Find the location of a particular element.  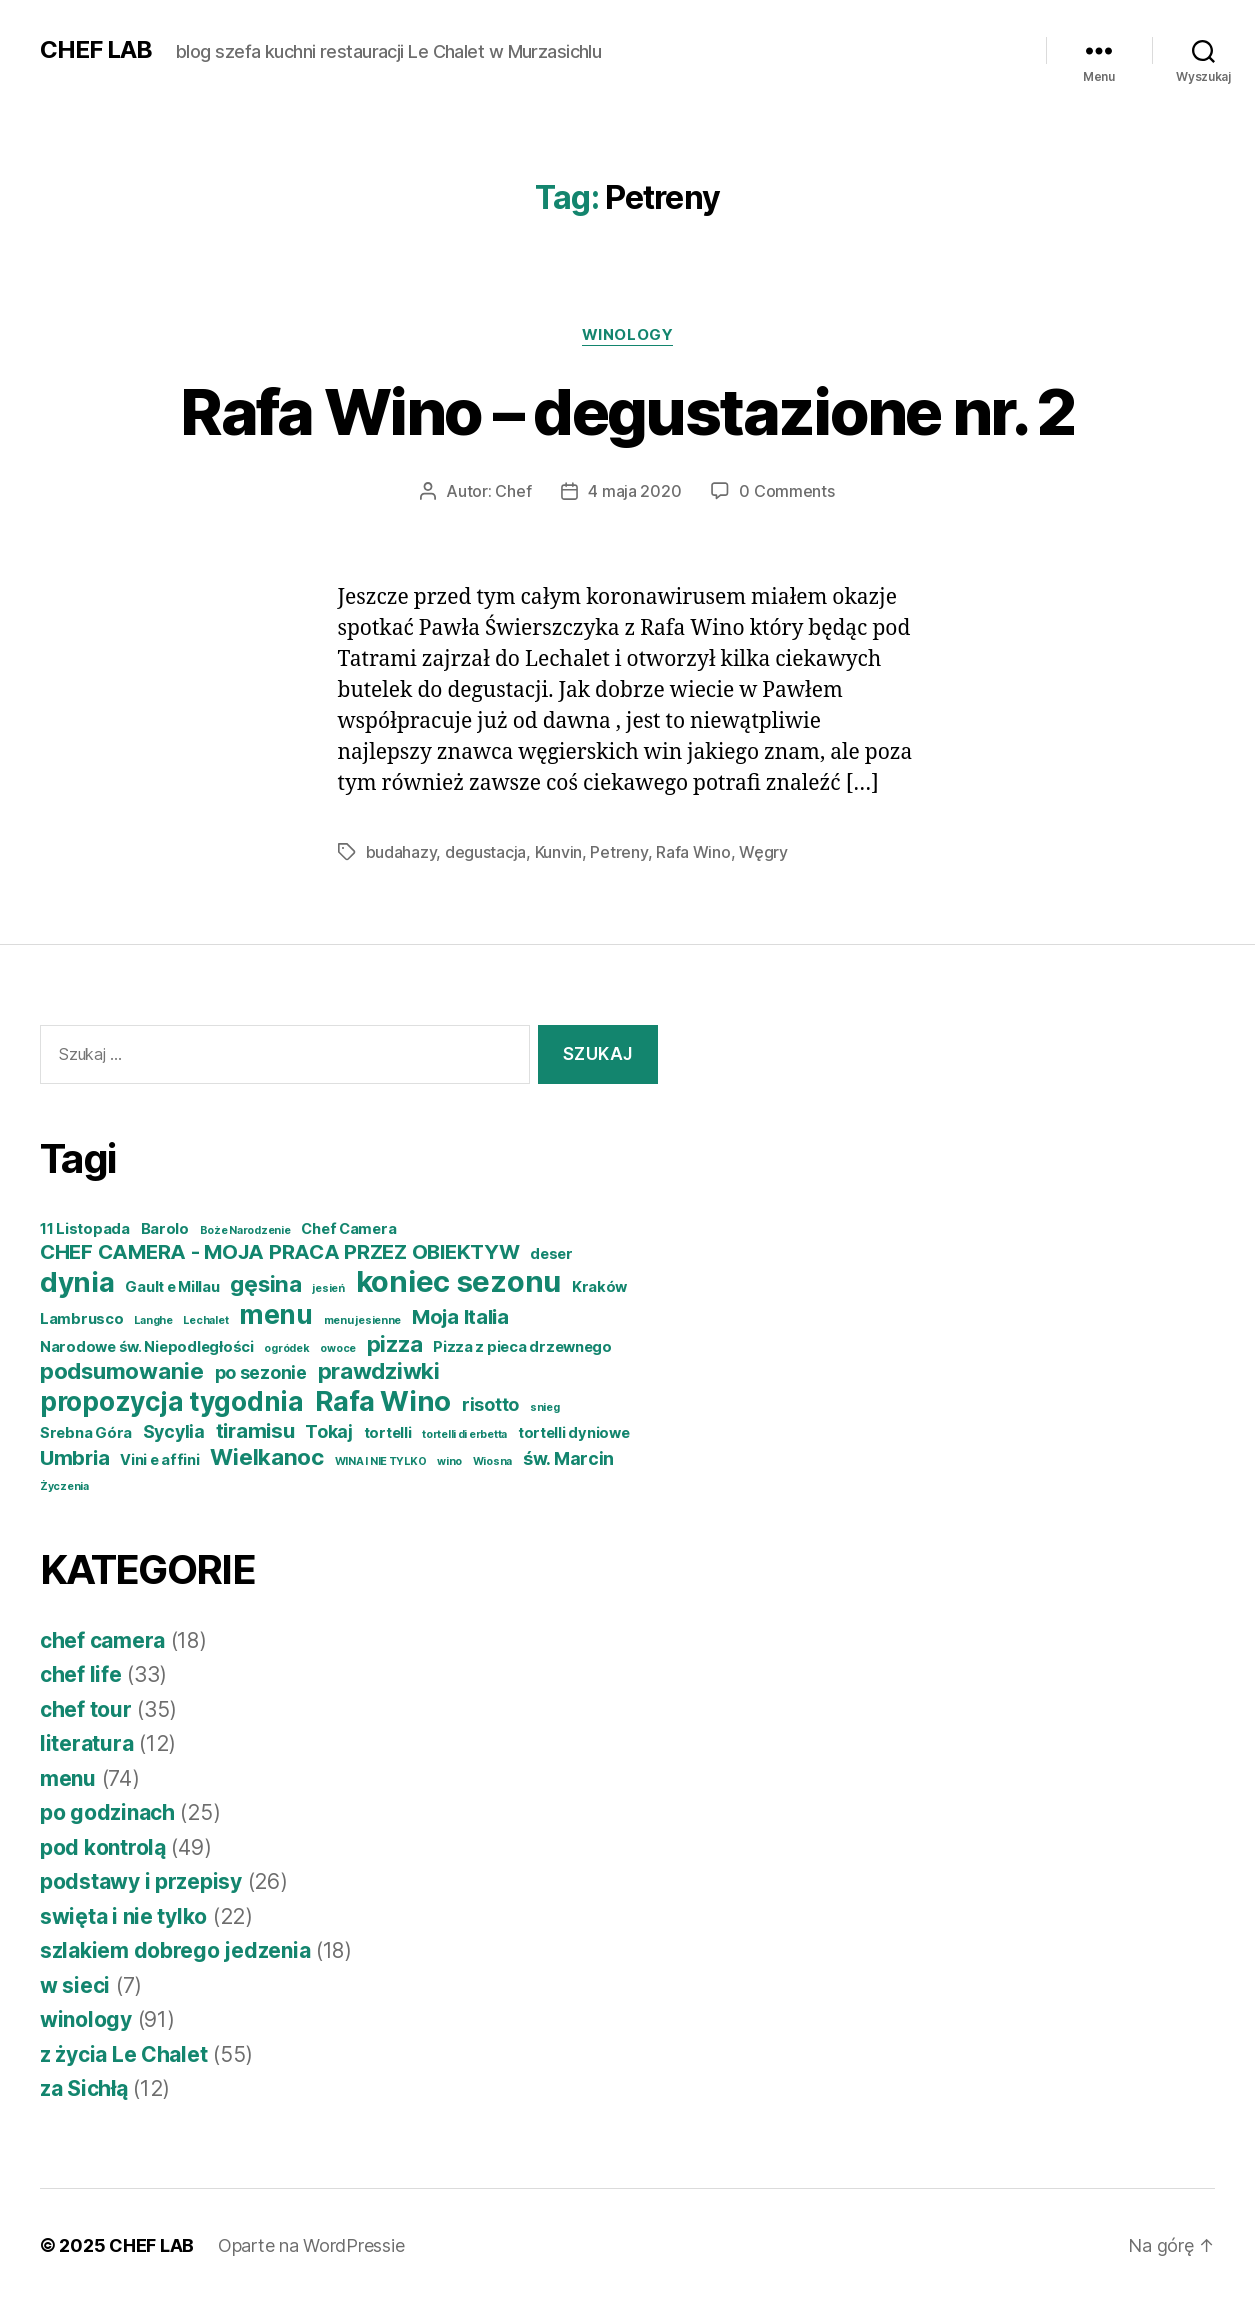

swięta i nie tylko is located at coordinates (123, 1916).